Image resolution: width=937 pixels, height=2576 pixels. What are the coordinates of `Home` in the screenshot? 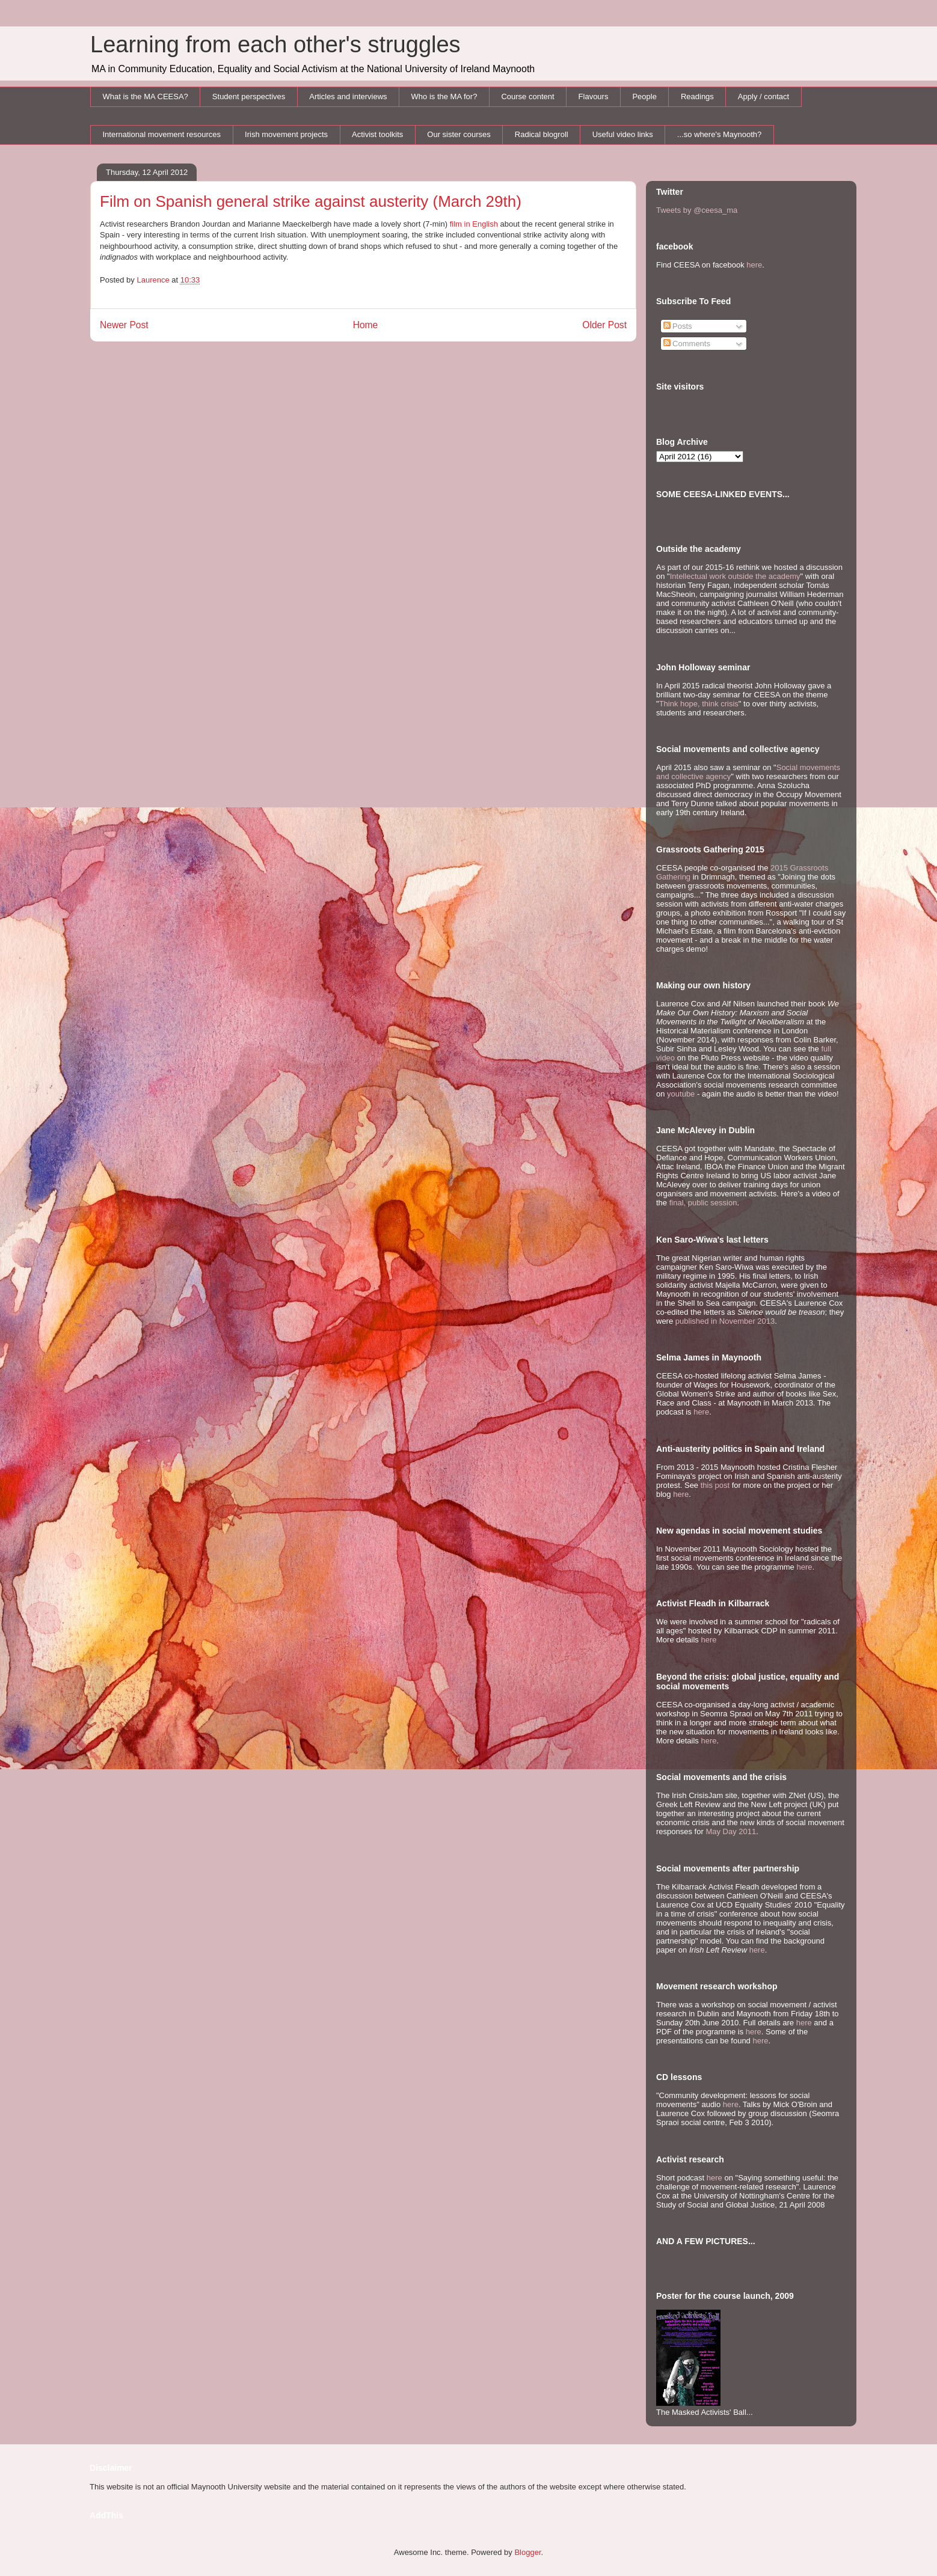 It's located at (365, 325).